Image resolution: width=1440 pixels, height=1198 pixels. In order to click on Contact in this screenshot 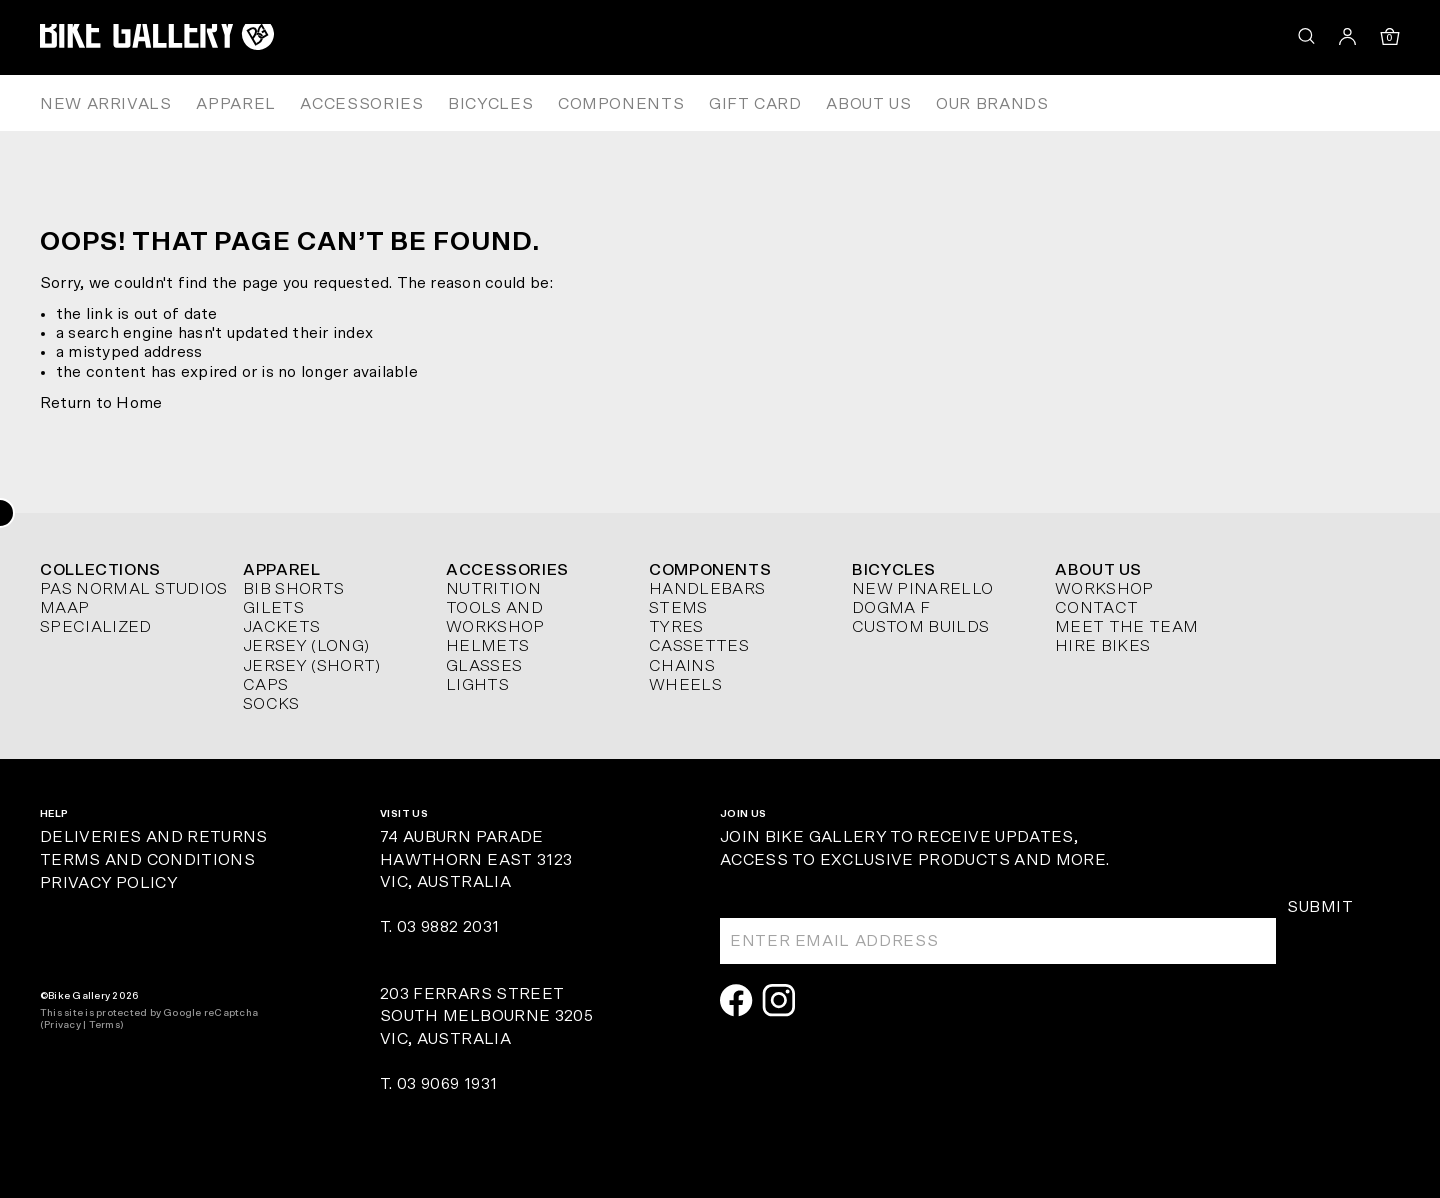, I will do `click(1096, 608)`.